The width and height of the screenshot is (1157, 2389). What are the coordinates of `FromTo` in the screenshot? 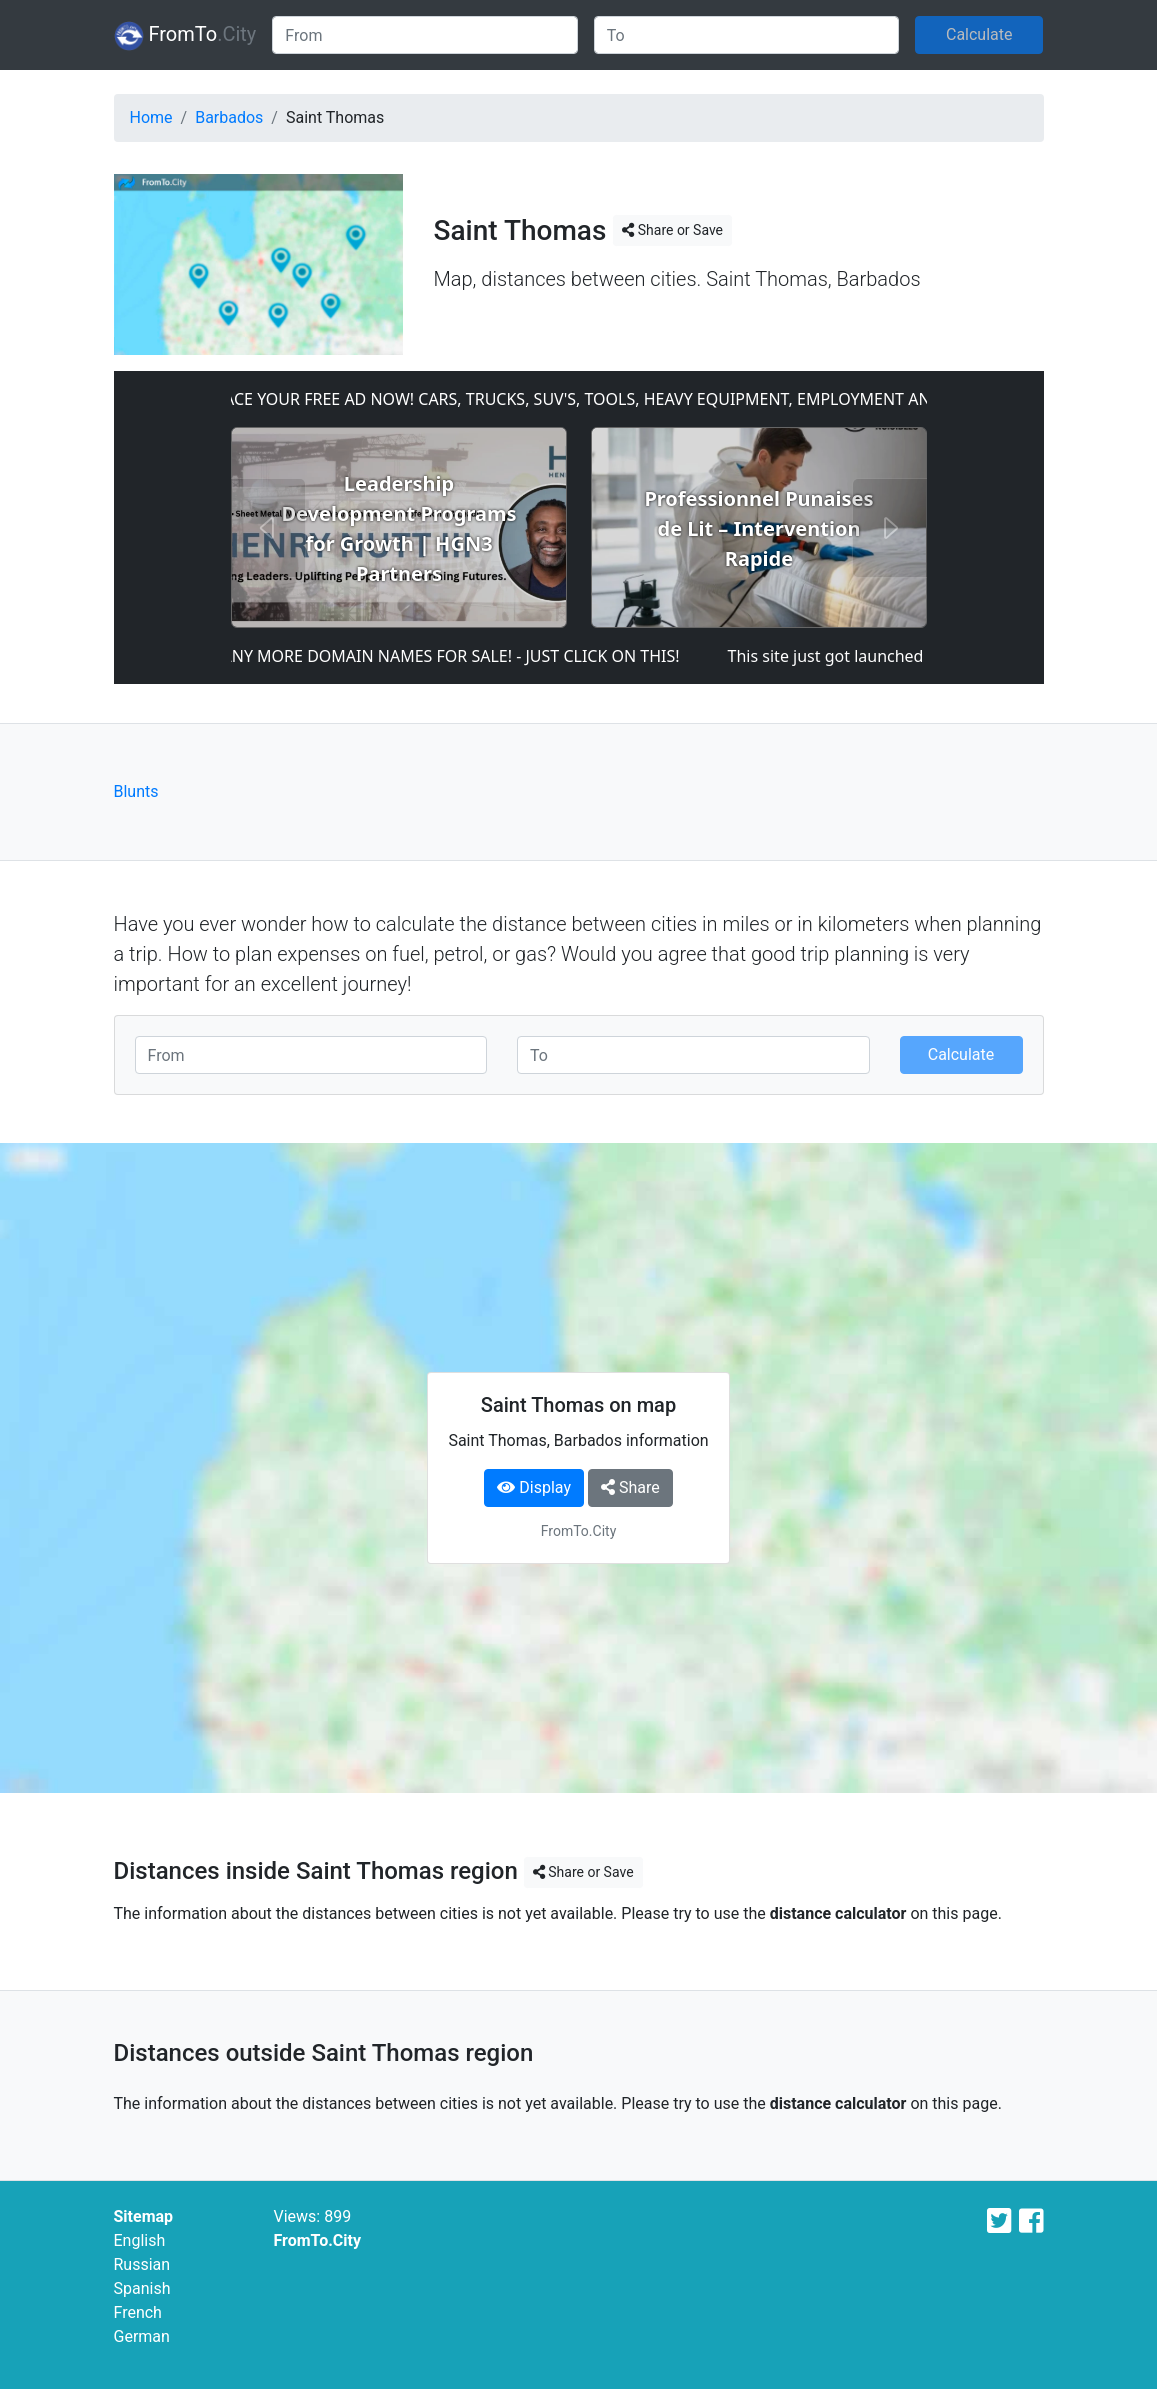 It's located at (185, 36).